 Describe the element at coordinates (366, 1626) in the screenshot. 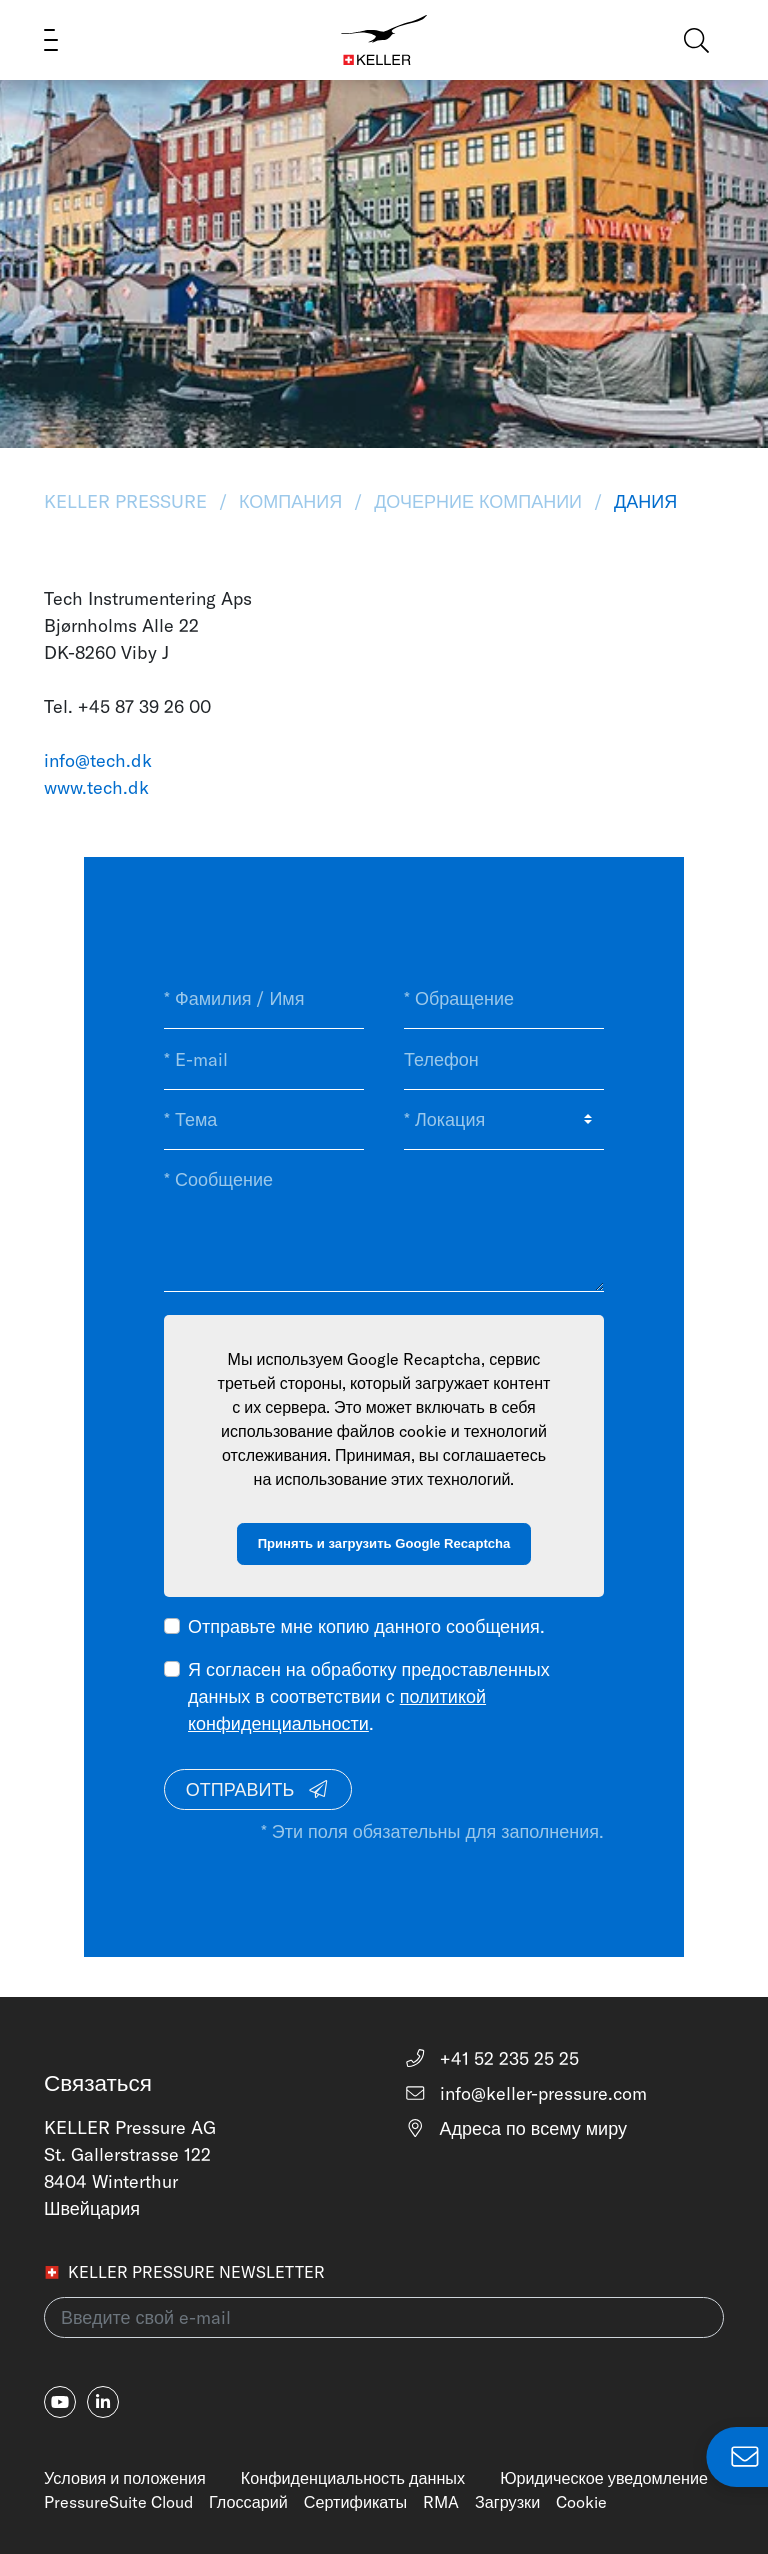

I see `Отправьте мне копию данного сообщения.` at that location.